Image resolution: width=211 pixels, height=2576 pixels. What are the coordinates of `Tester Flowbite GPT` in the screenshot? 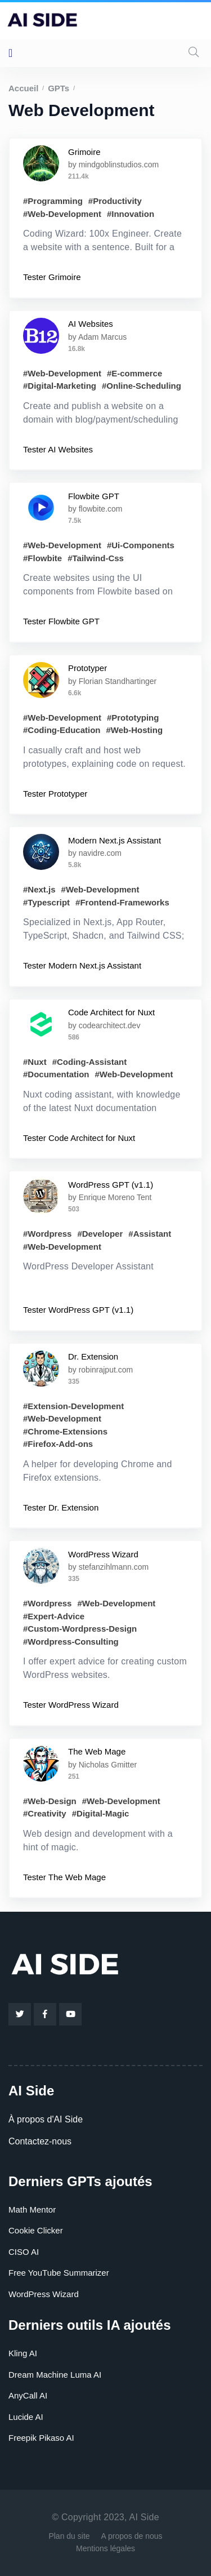 It's located at (61, 621).